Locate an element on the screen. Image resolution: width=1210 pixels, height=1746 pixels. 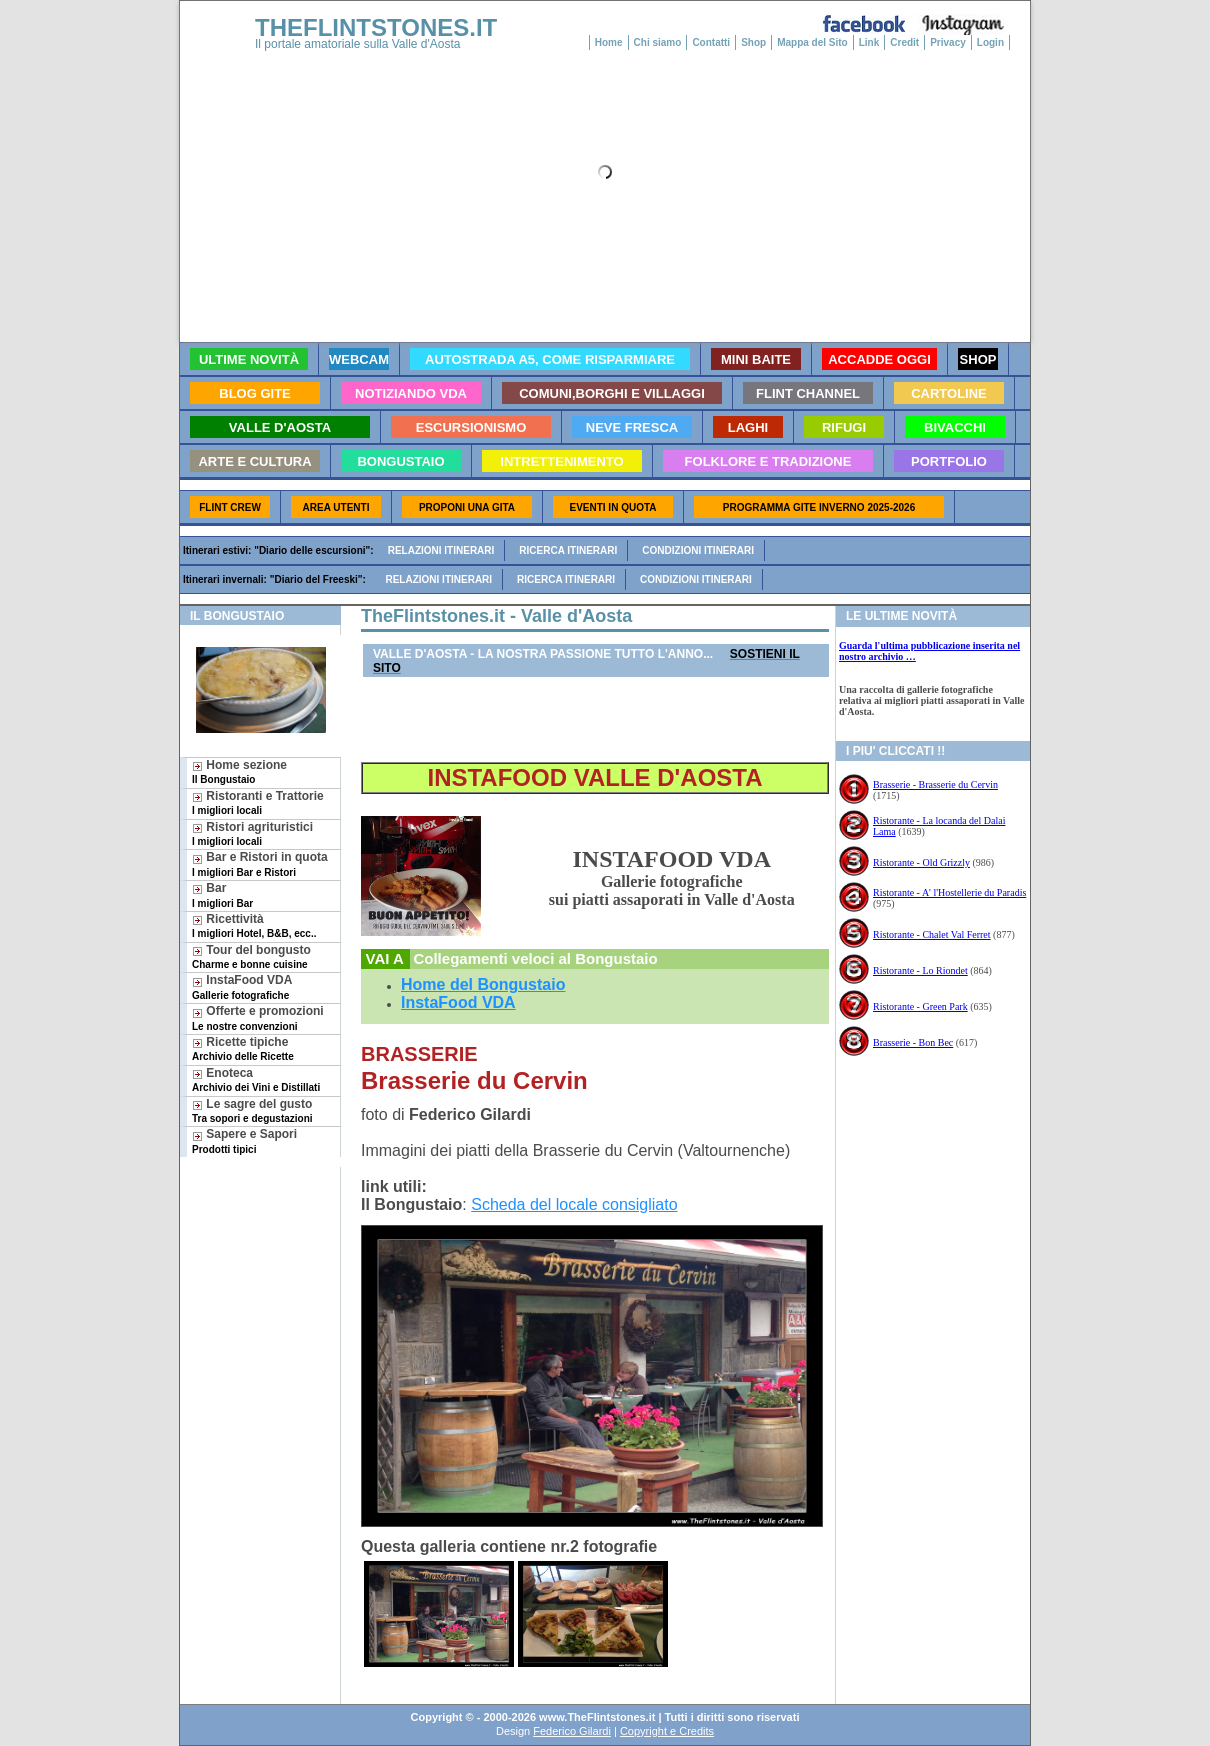
Mappa del Sito is located at coordinates (812, 42).